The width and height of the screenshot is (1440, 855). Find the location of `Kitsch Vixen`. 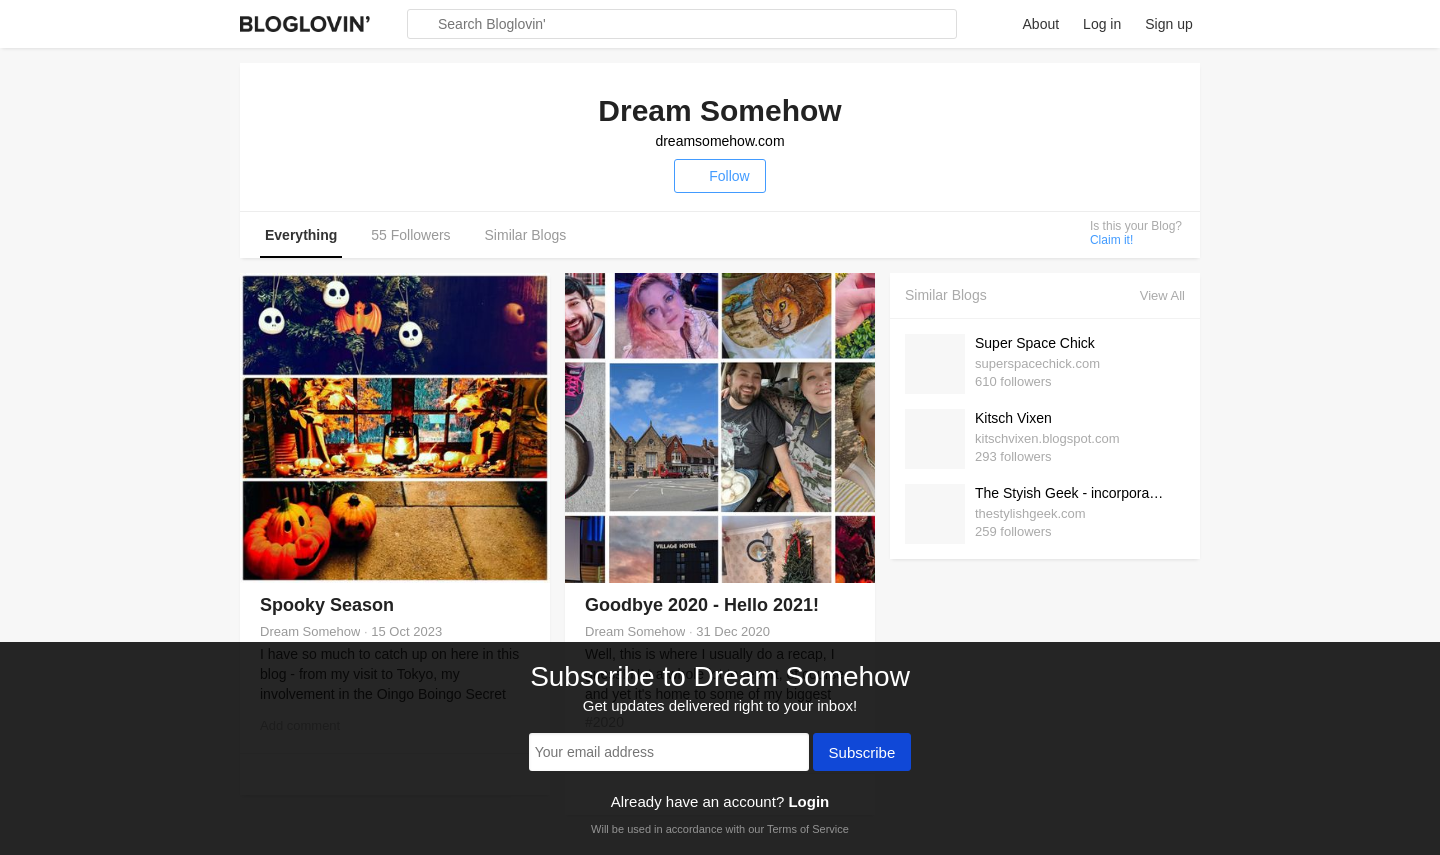

Kitsch Vixen is located at coordinates (1013, 418).